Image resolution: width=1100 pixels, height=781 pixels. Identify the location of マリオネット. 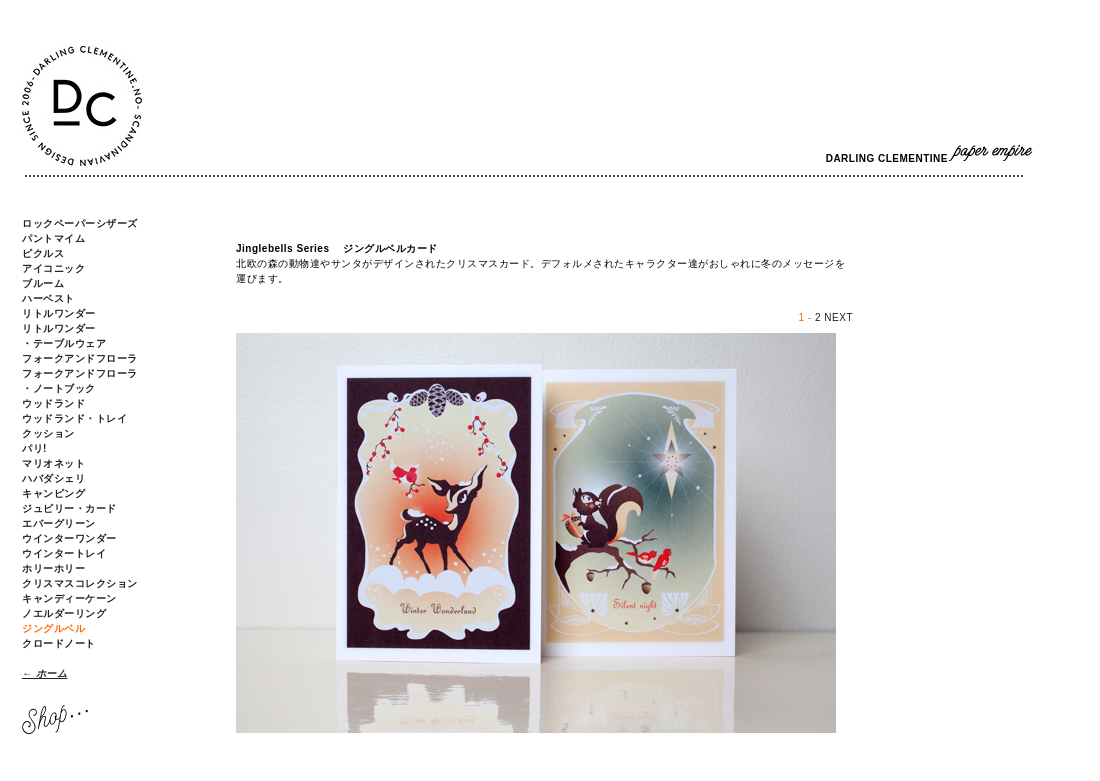
(53, 463).